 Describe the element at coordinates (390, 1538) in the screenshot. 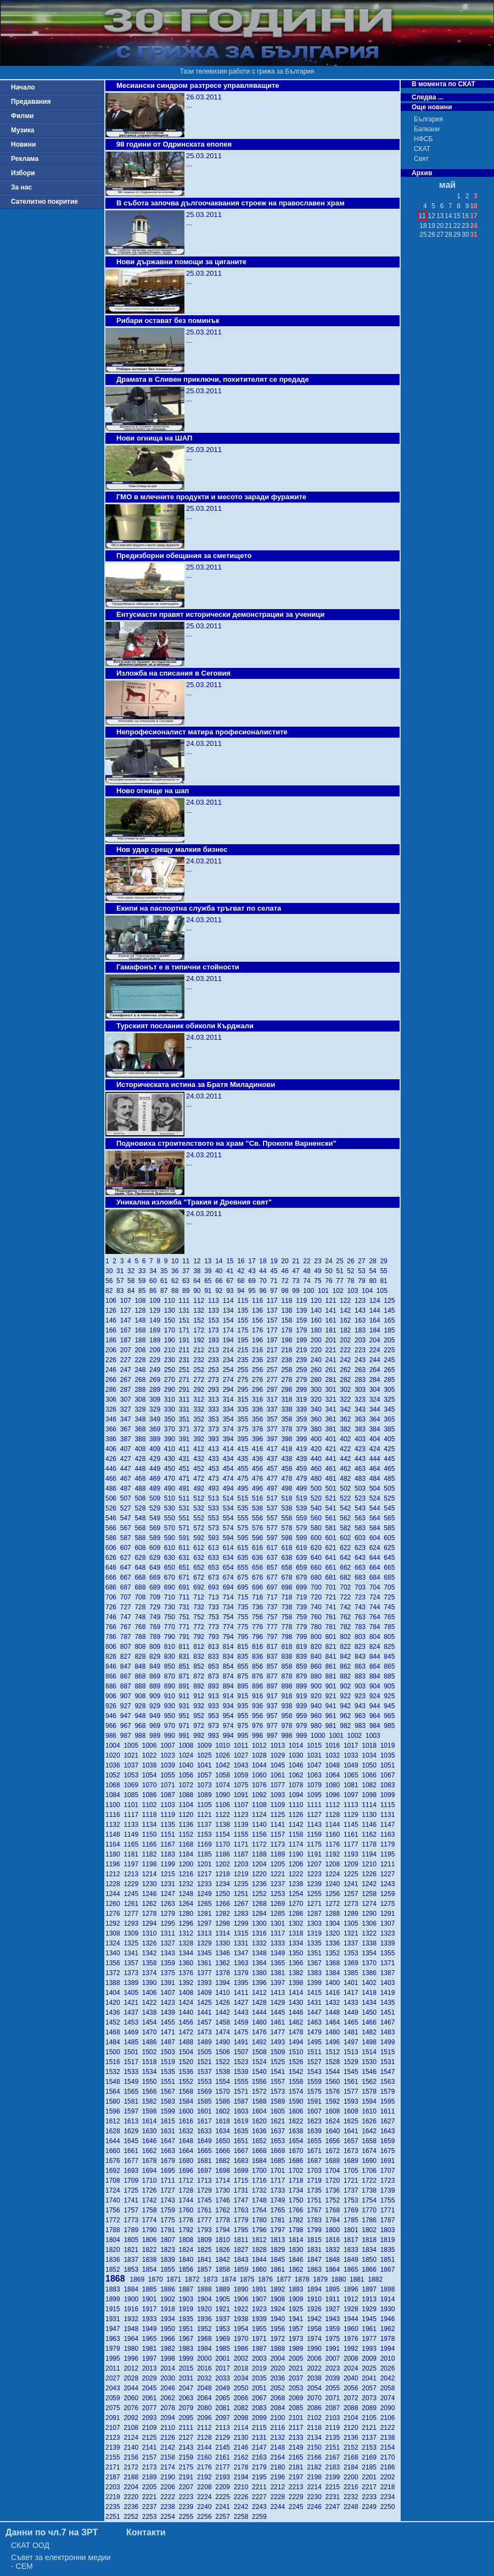

I see `605` at that location.